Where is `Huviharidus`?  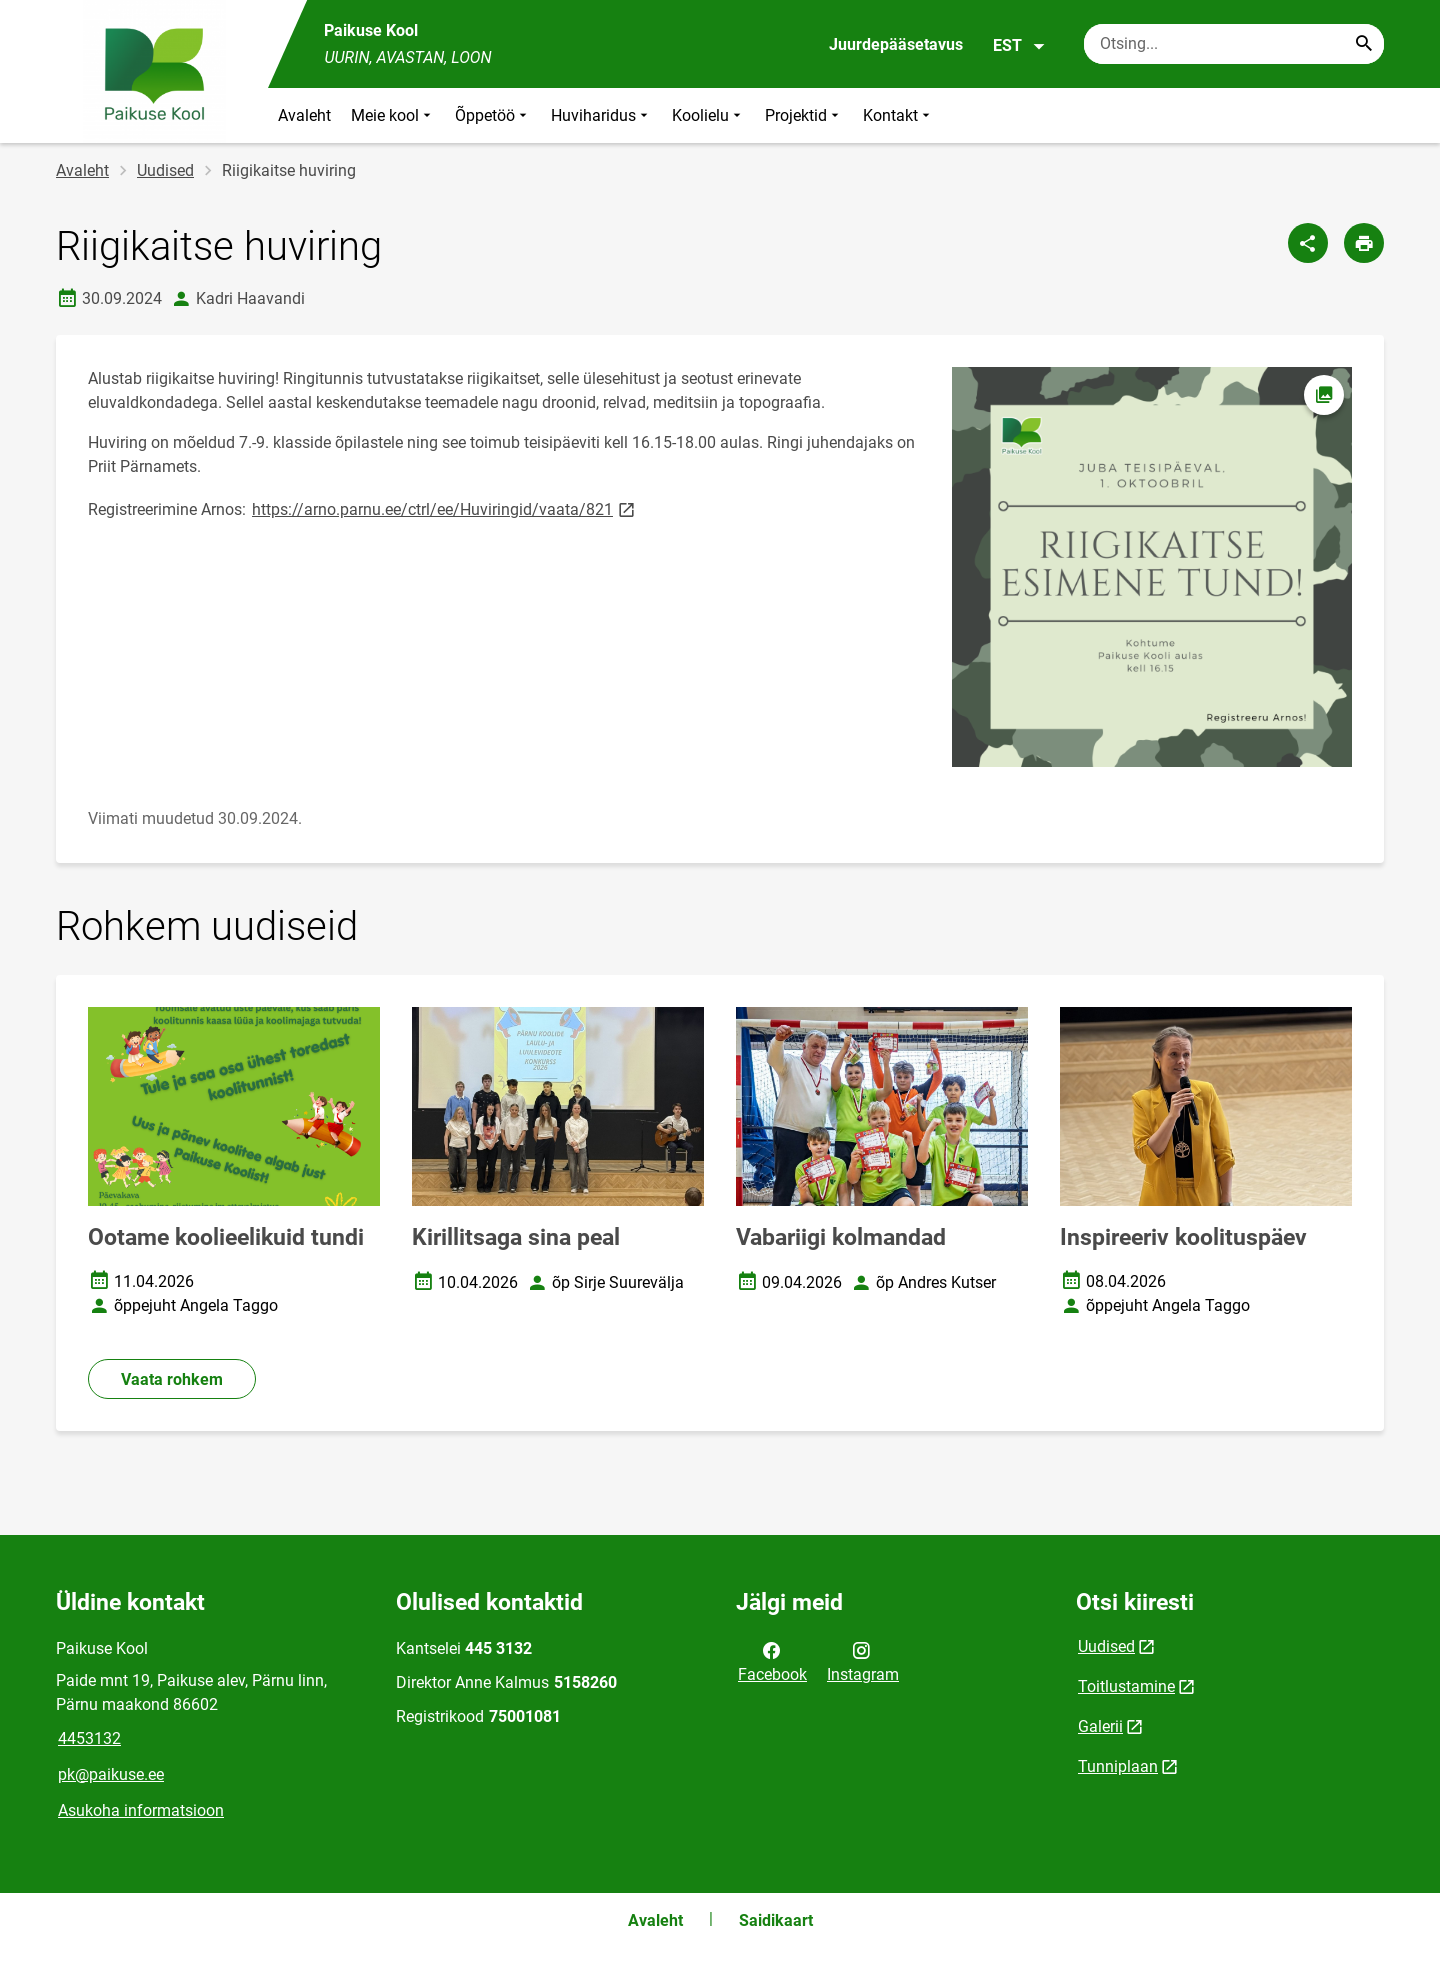 Huviharidus is located at coordinates (601, 115).